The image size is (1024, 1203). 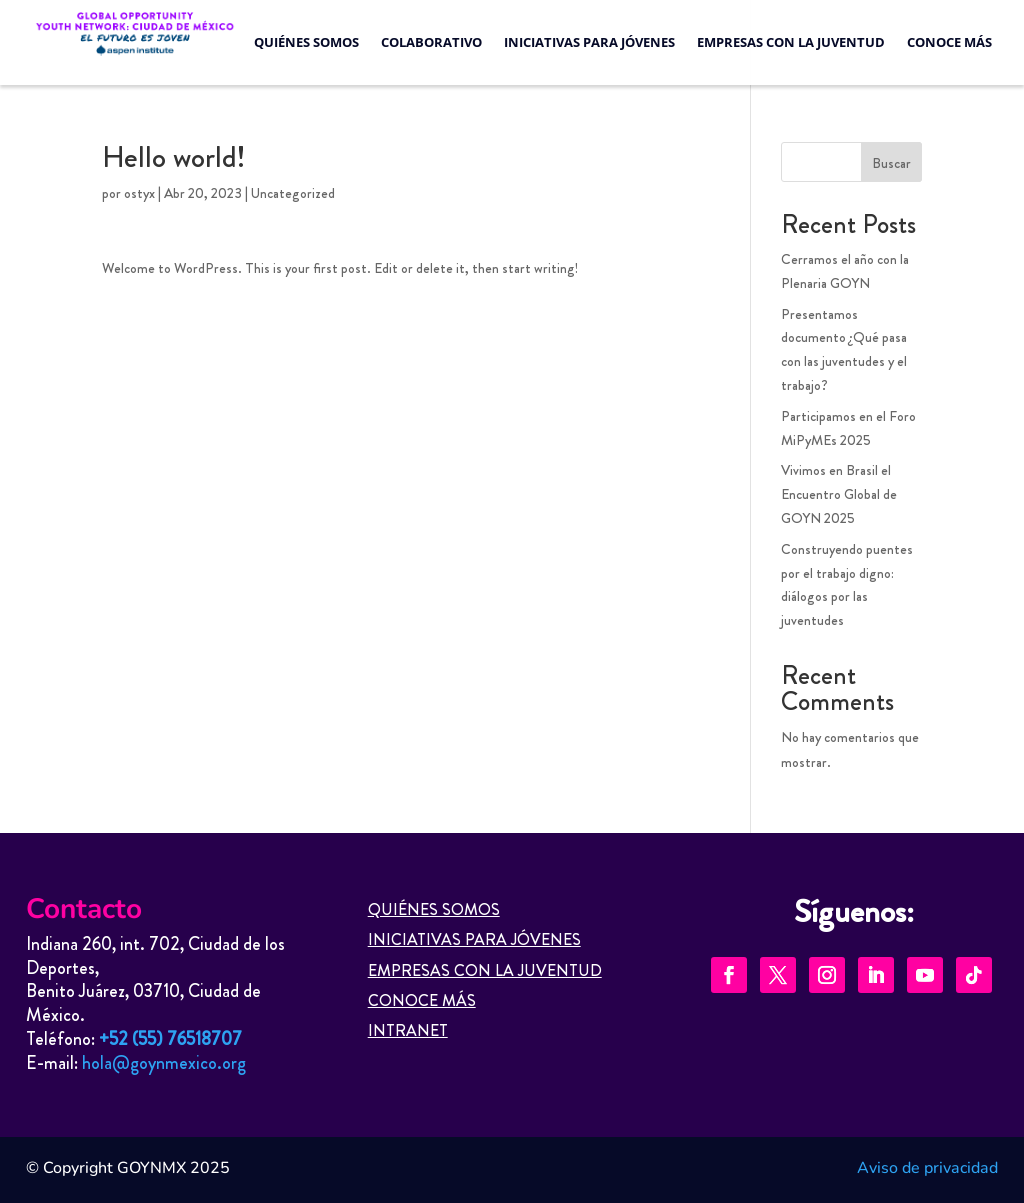 What do you see at coordinates (431, 42) in the screenshot?
I see `Colaborativo` at bounding box center [431, 42].